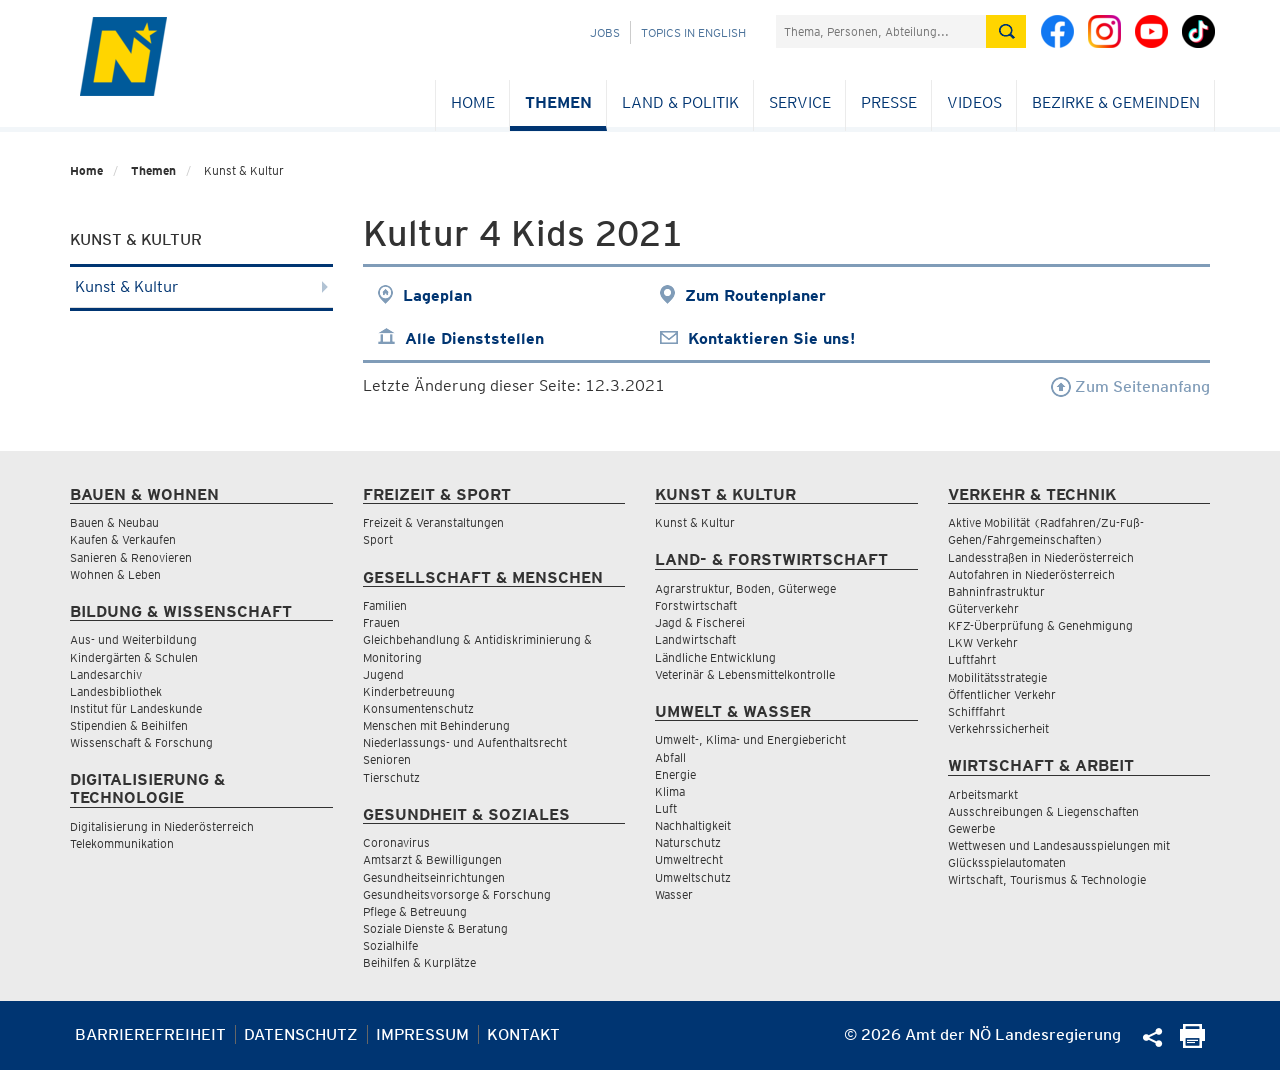 This screenshot has height=1070, width=1280. Describe the element at coordinates (976, 711) in the screenshot. I see `Schifffahrt` at that location.